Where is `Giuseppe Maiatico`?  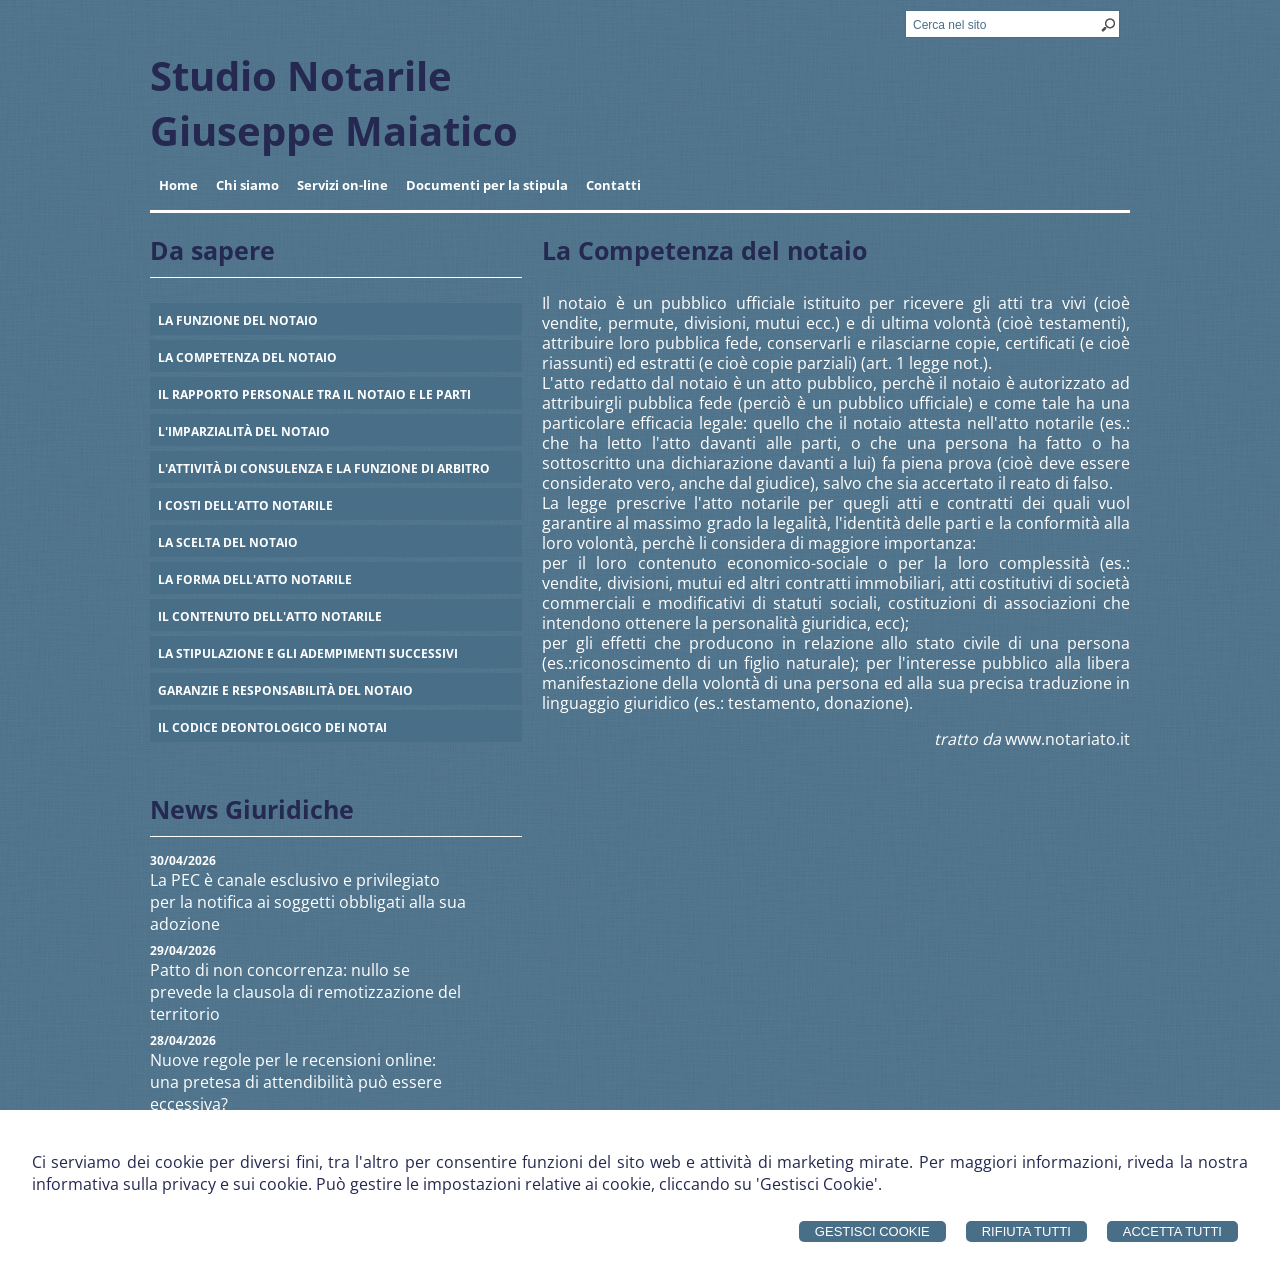 Giuseppe Maiatico is located at coordinates (334, 130).